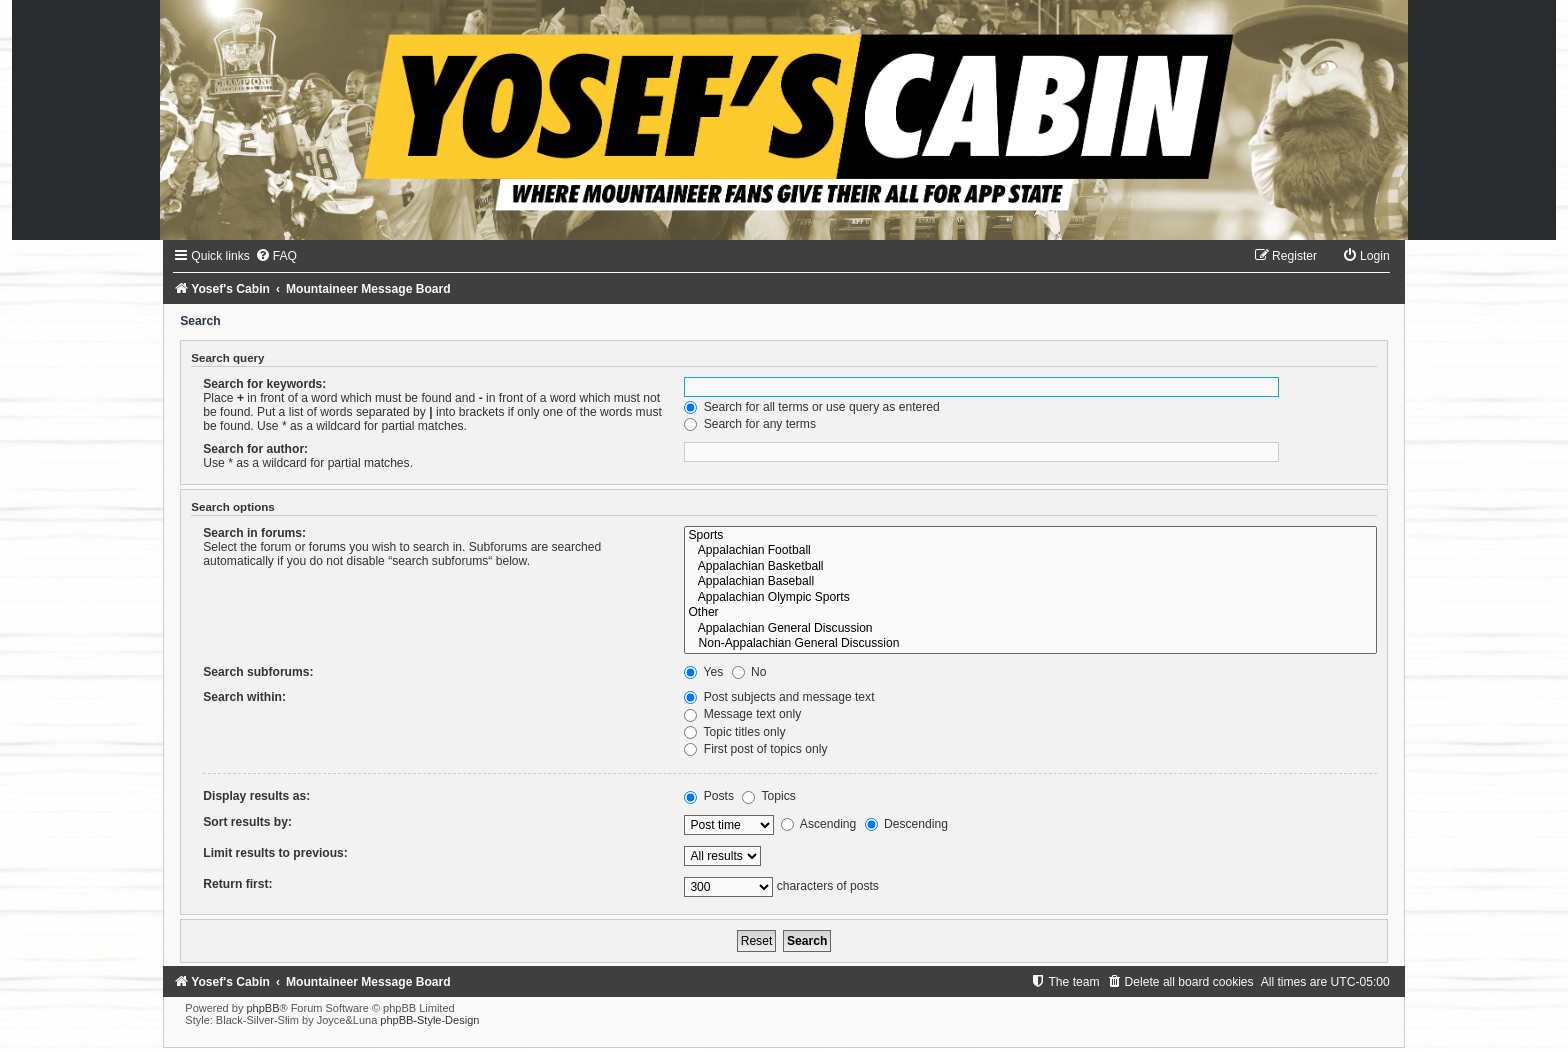 The image size is (1568, 1052). I want to click on Topics, so click(768, 796).